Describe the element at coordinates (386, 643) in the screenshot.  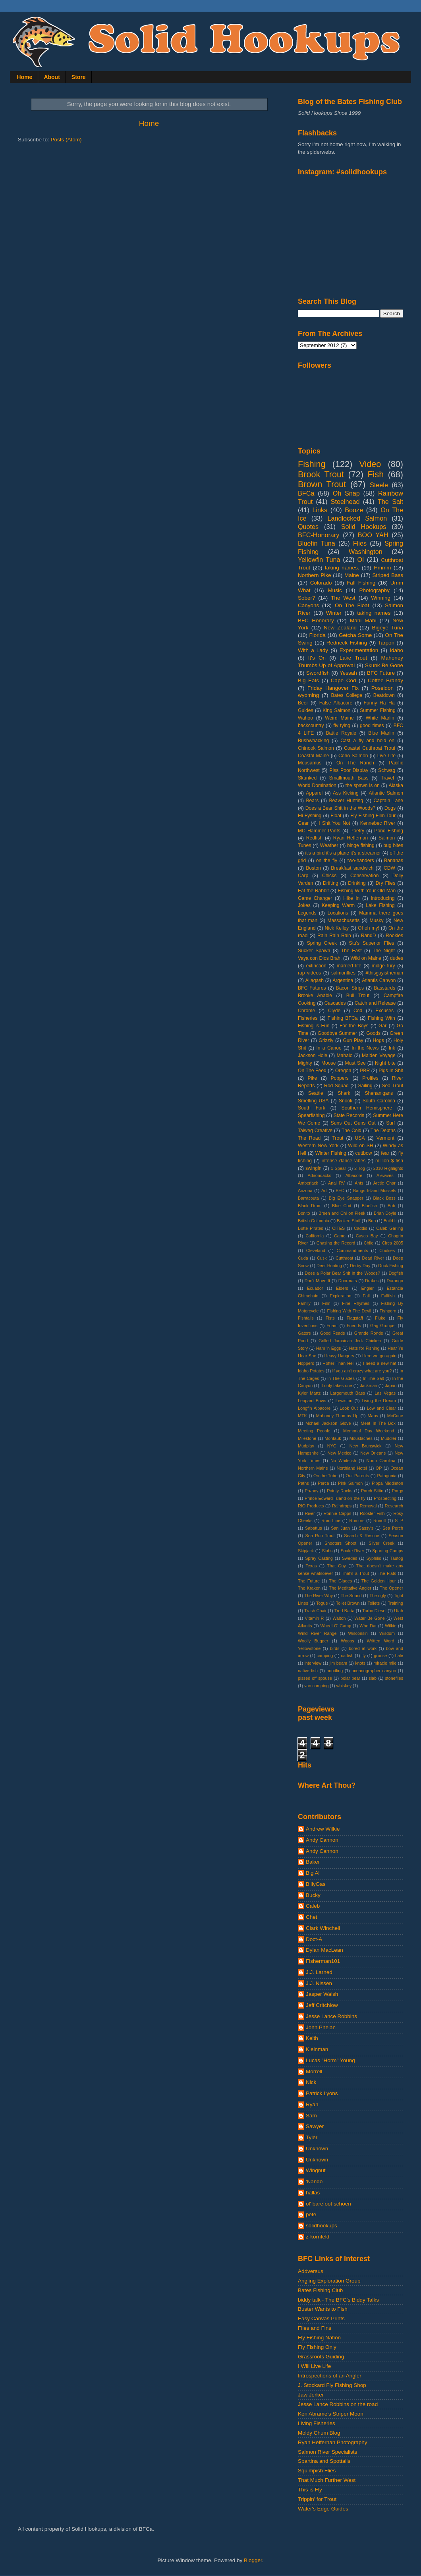
I see `Tarpon` at that location.